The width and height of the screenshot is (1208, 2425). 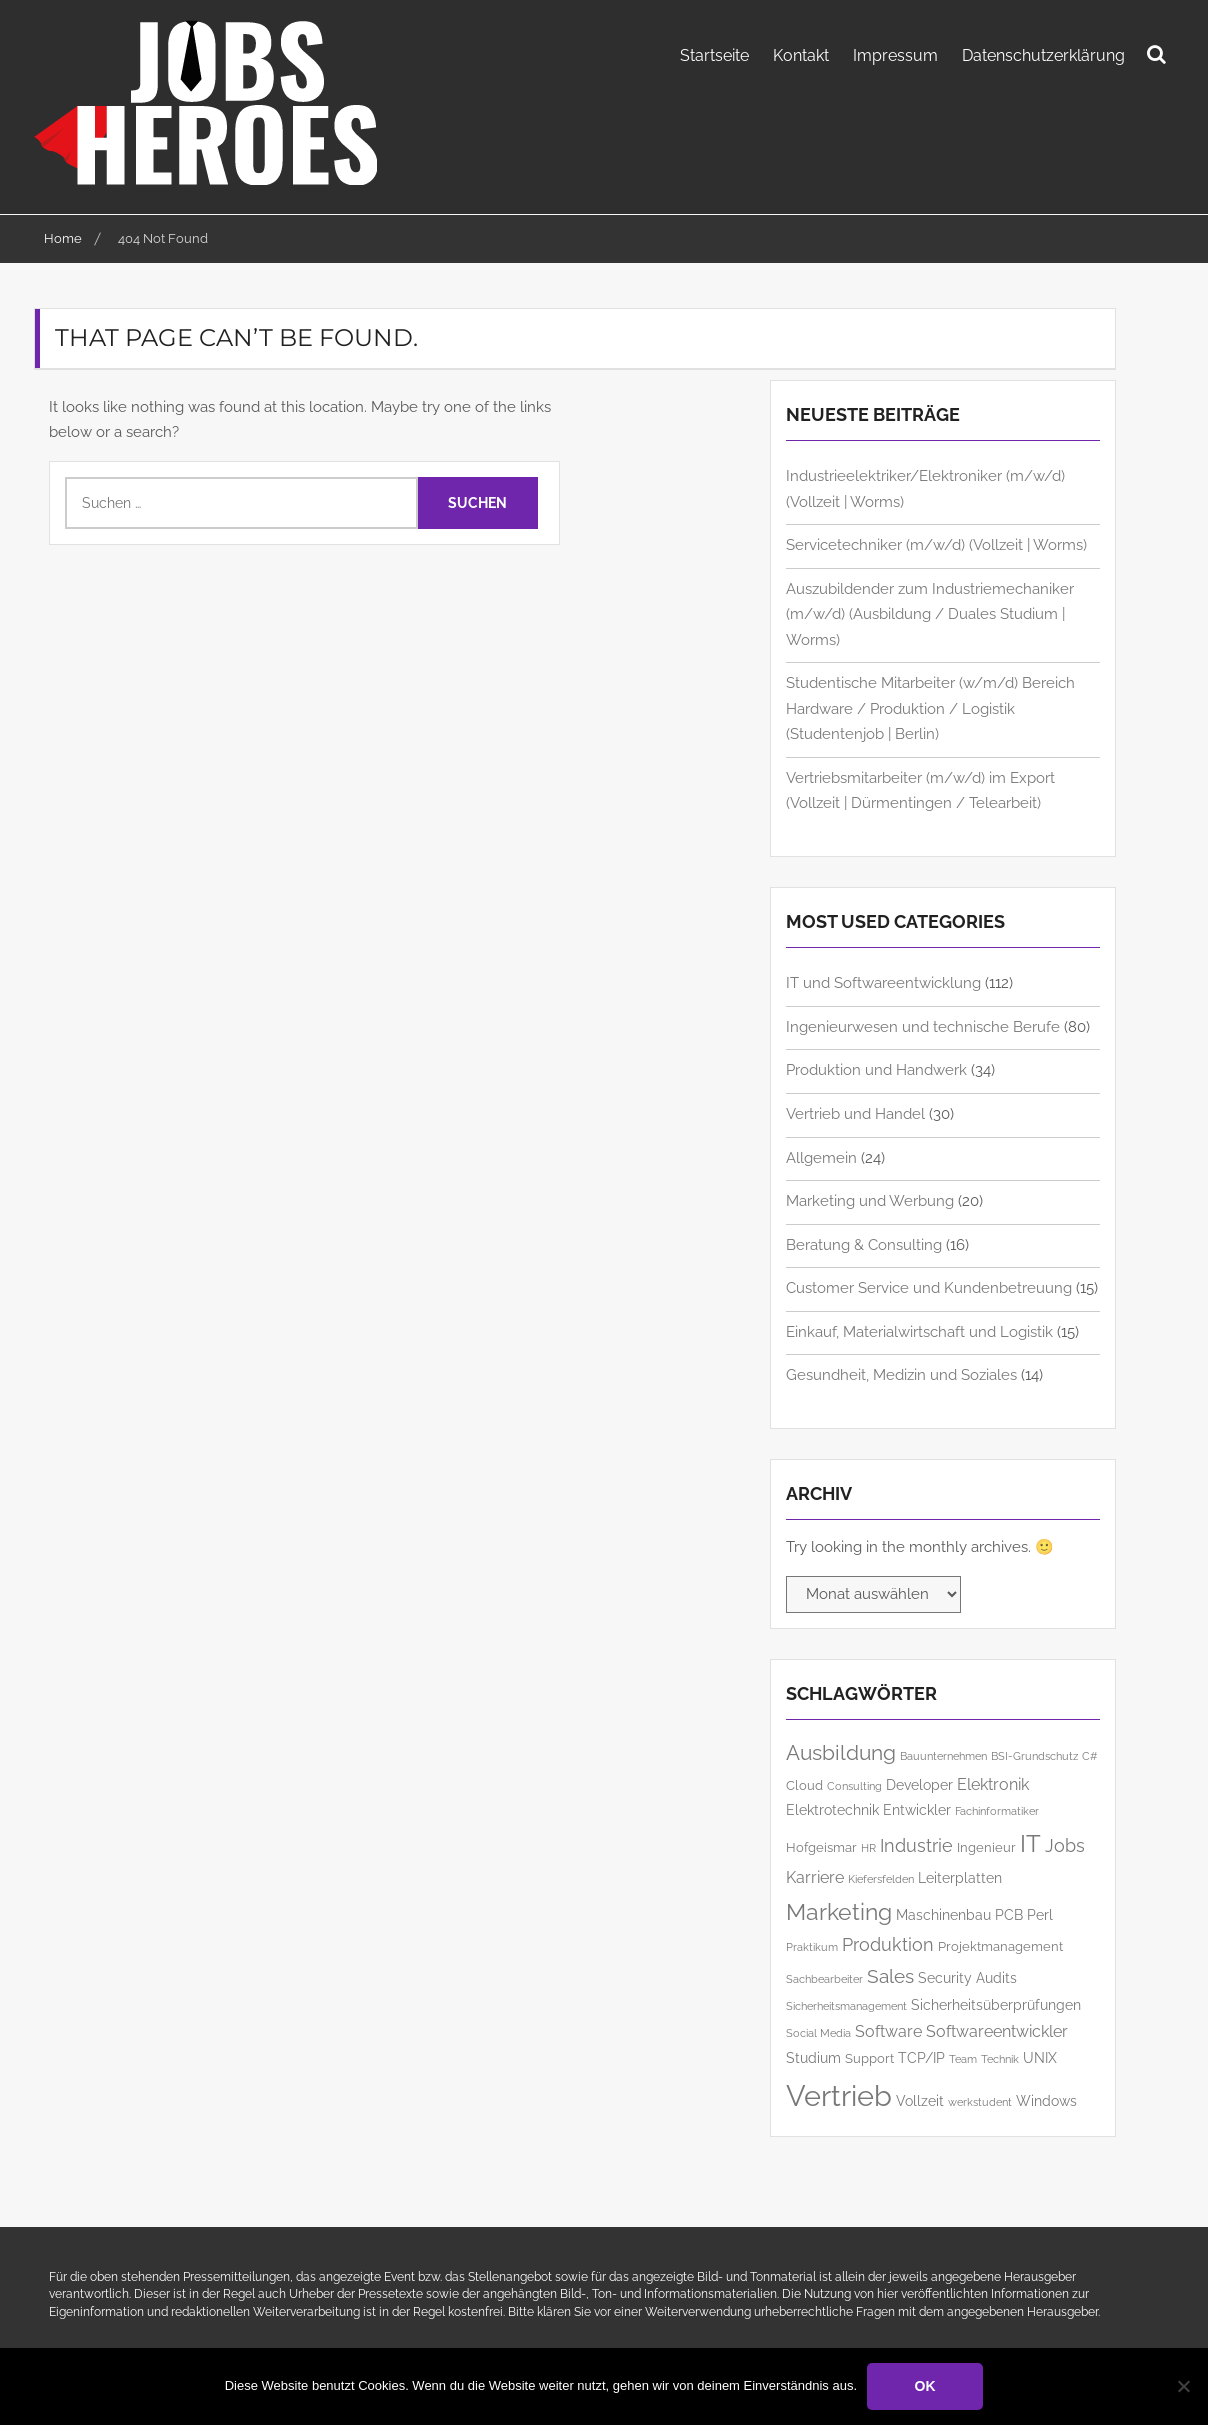 What do you see at coordinates (801, 55) in the screenshot?
I see `Kontakt` at bounding box center [801, 55].